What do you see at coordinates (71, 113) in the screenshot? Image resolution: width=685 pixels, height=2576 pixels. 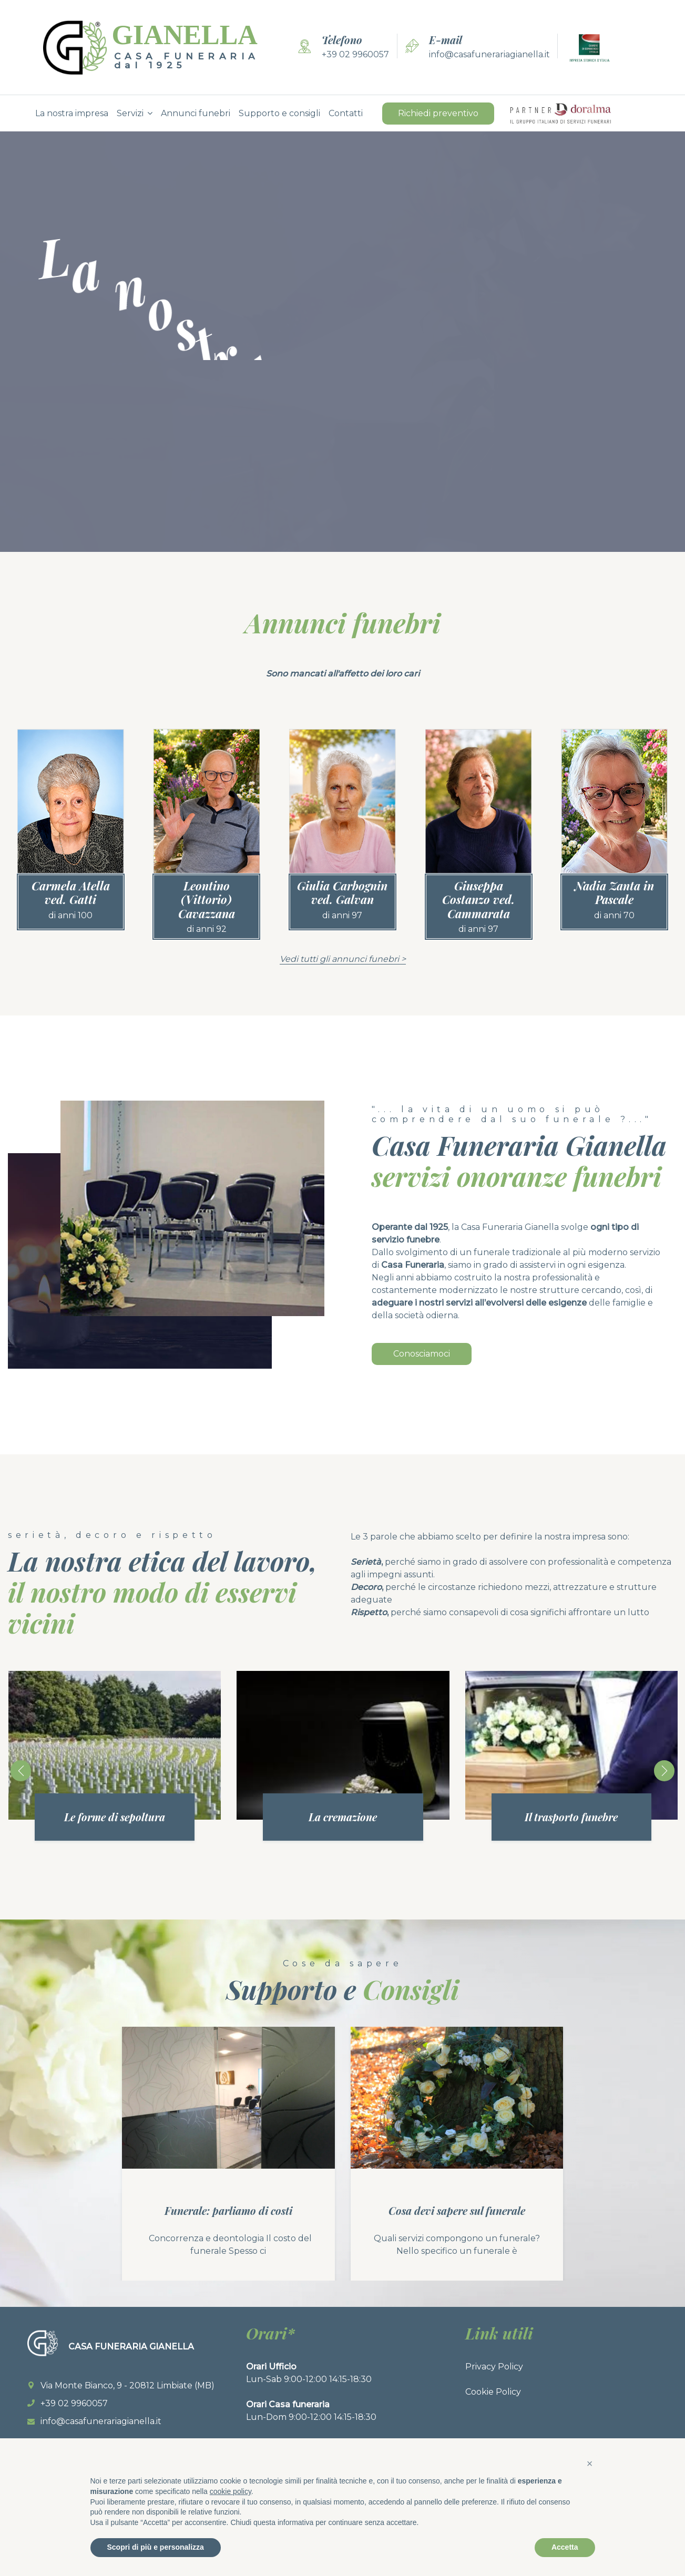 I see `La nostra impresa` at bounding box center [71, 113].